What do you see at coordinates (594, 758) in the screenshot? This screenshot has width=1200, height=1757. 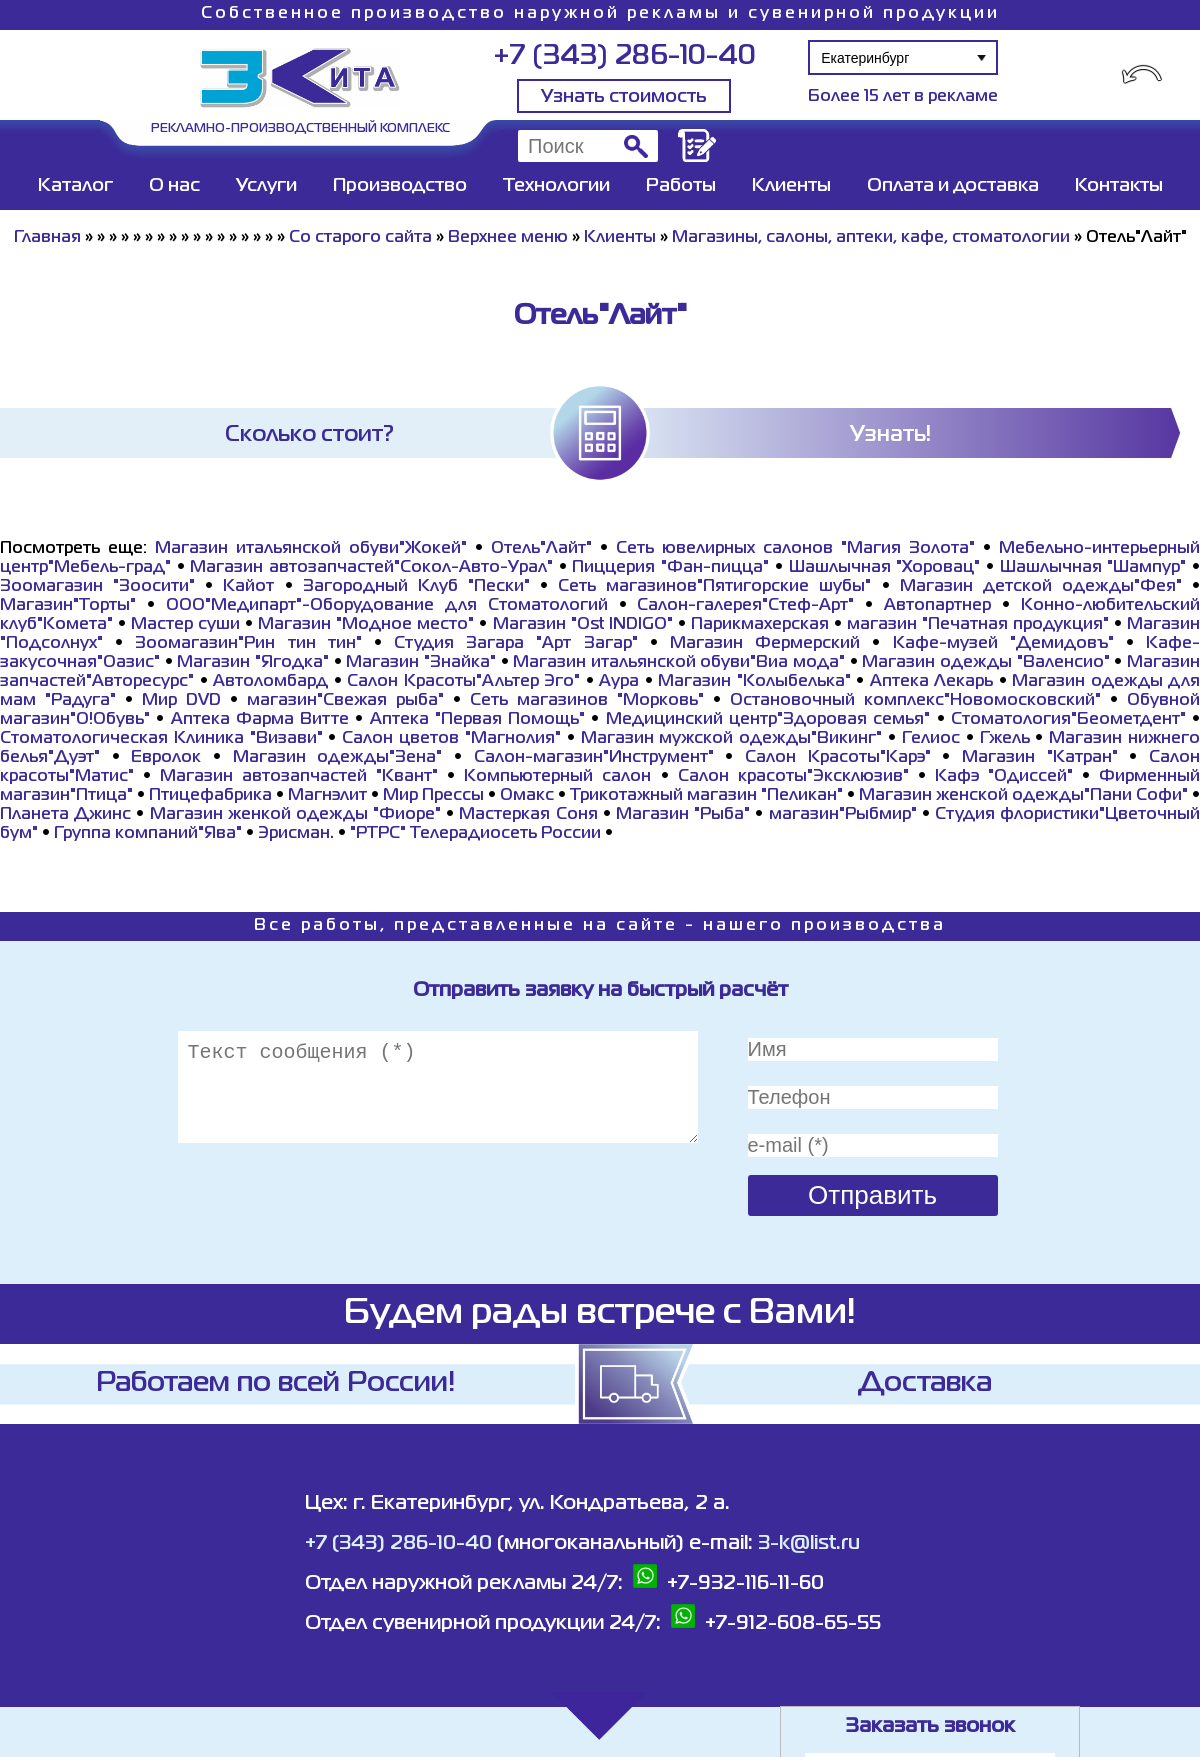 I see `Салон-магазин"Инструмент"` at bounding box center [594, 758].